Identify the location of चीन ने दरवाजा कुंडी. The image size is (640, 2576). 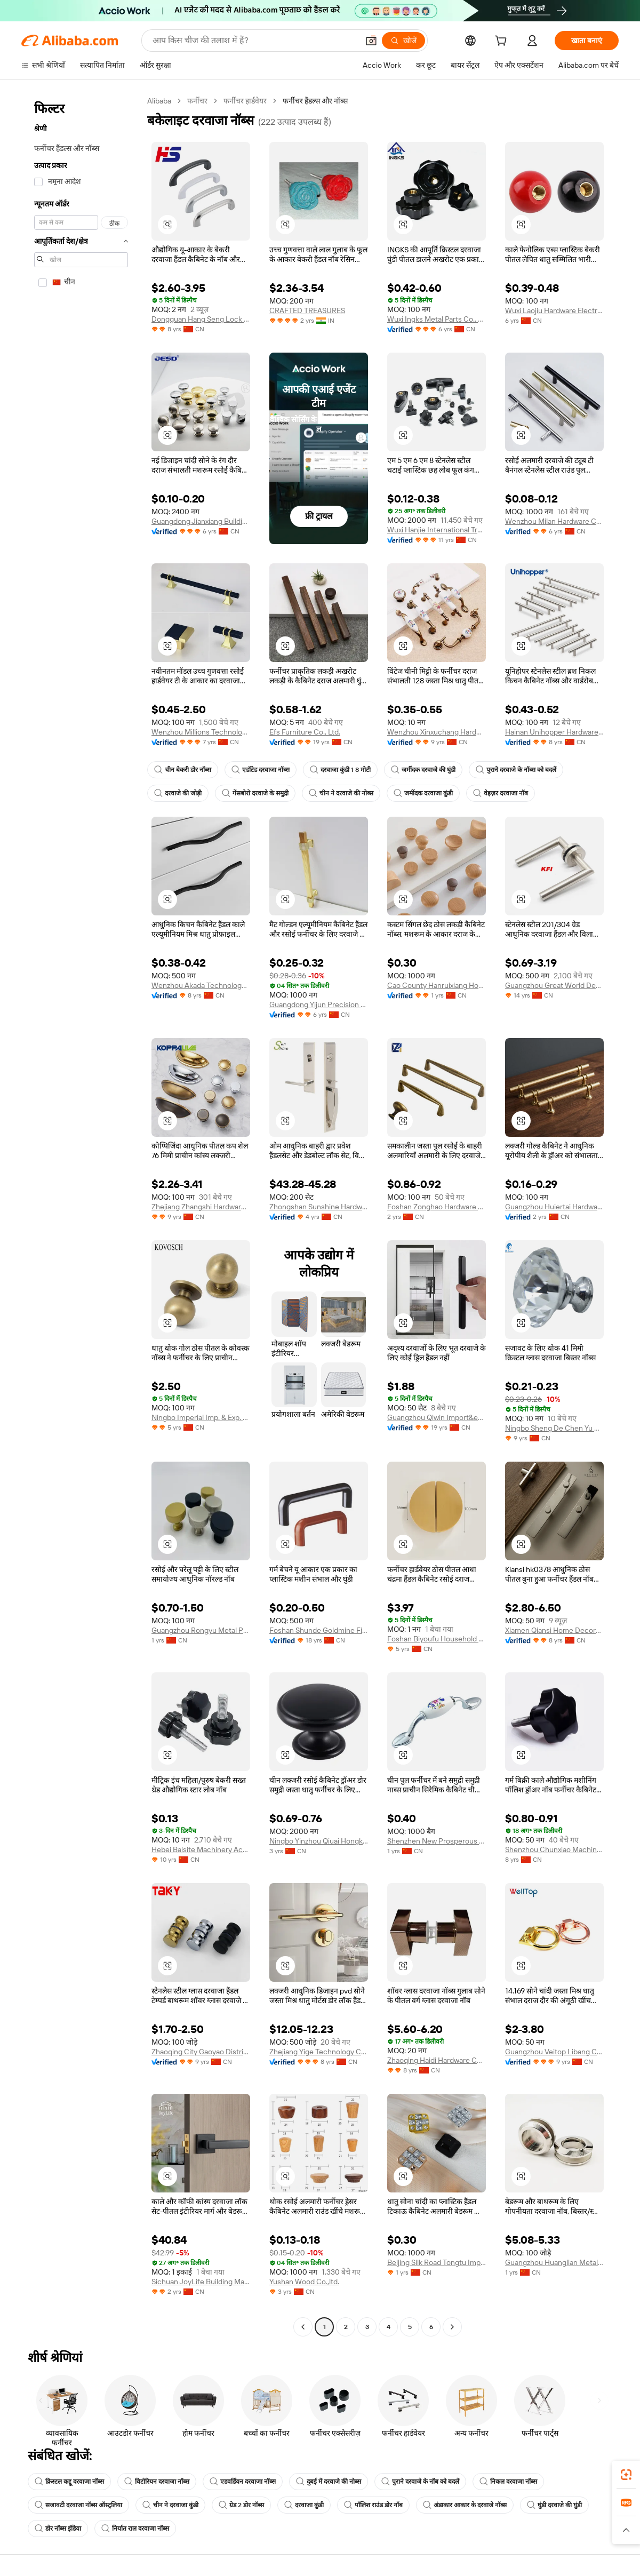
(170, 2505).